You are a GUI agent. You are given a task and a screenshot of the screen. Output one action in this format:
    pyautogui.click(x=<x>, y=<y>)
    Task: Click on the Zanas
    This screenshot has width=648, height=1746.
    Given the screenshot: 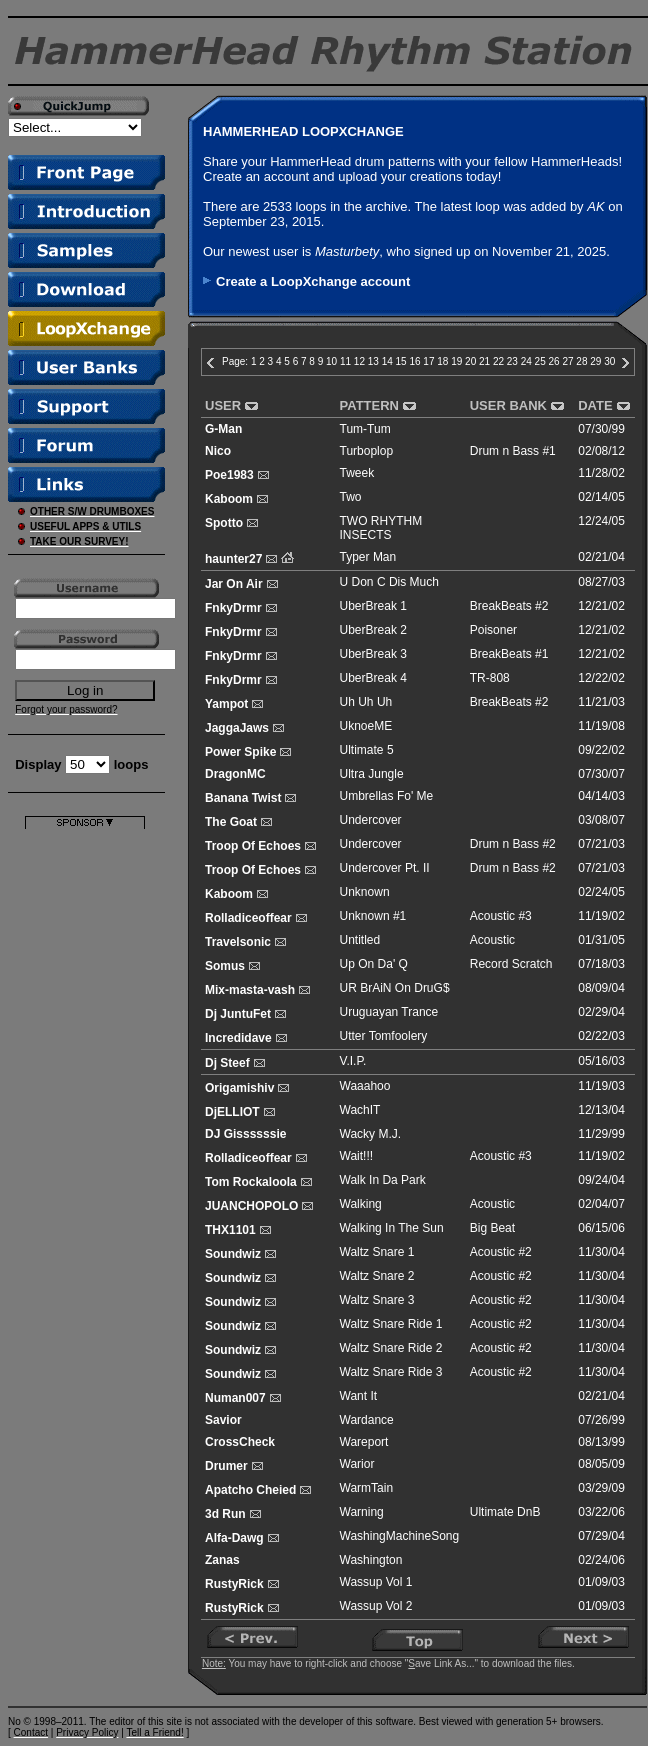 What is the action you would take?
    pyautogui.click(x=222, y=1560)
    